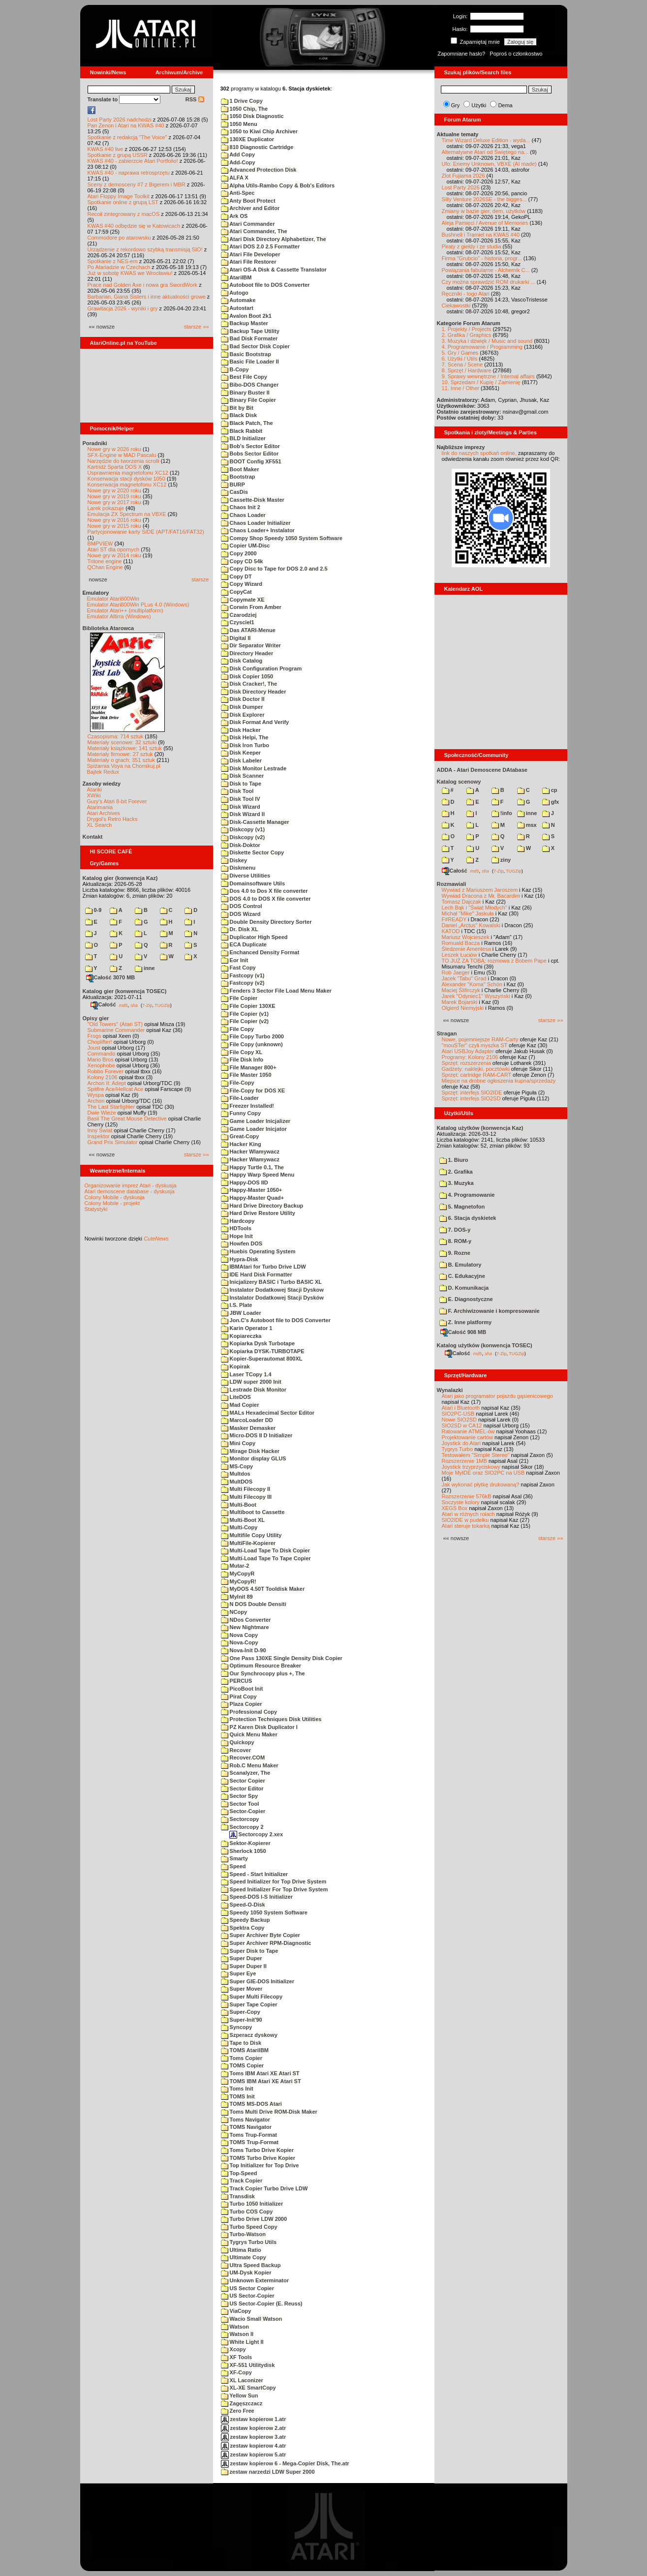 The image size is (647, 2576). What do you see at coordinates (271, 1282) in the screenshot?
I see `Inicjalizery BASIC i Turbo BASIC XL` at bounding box center [271, 1282].